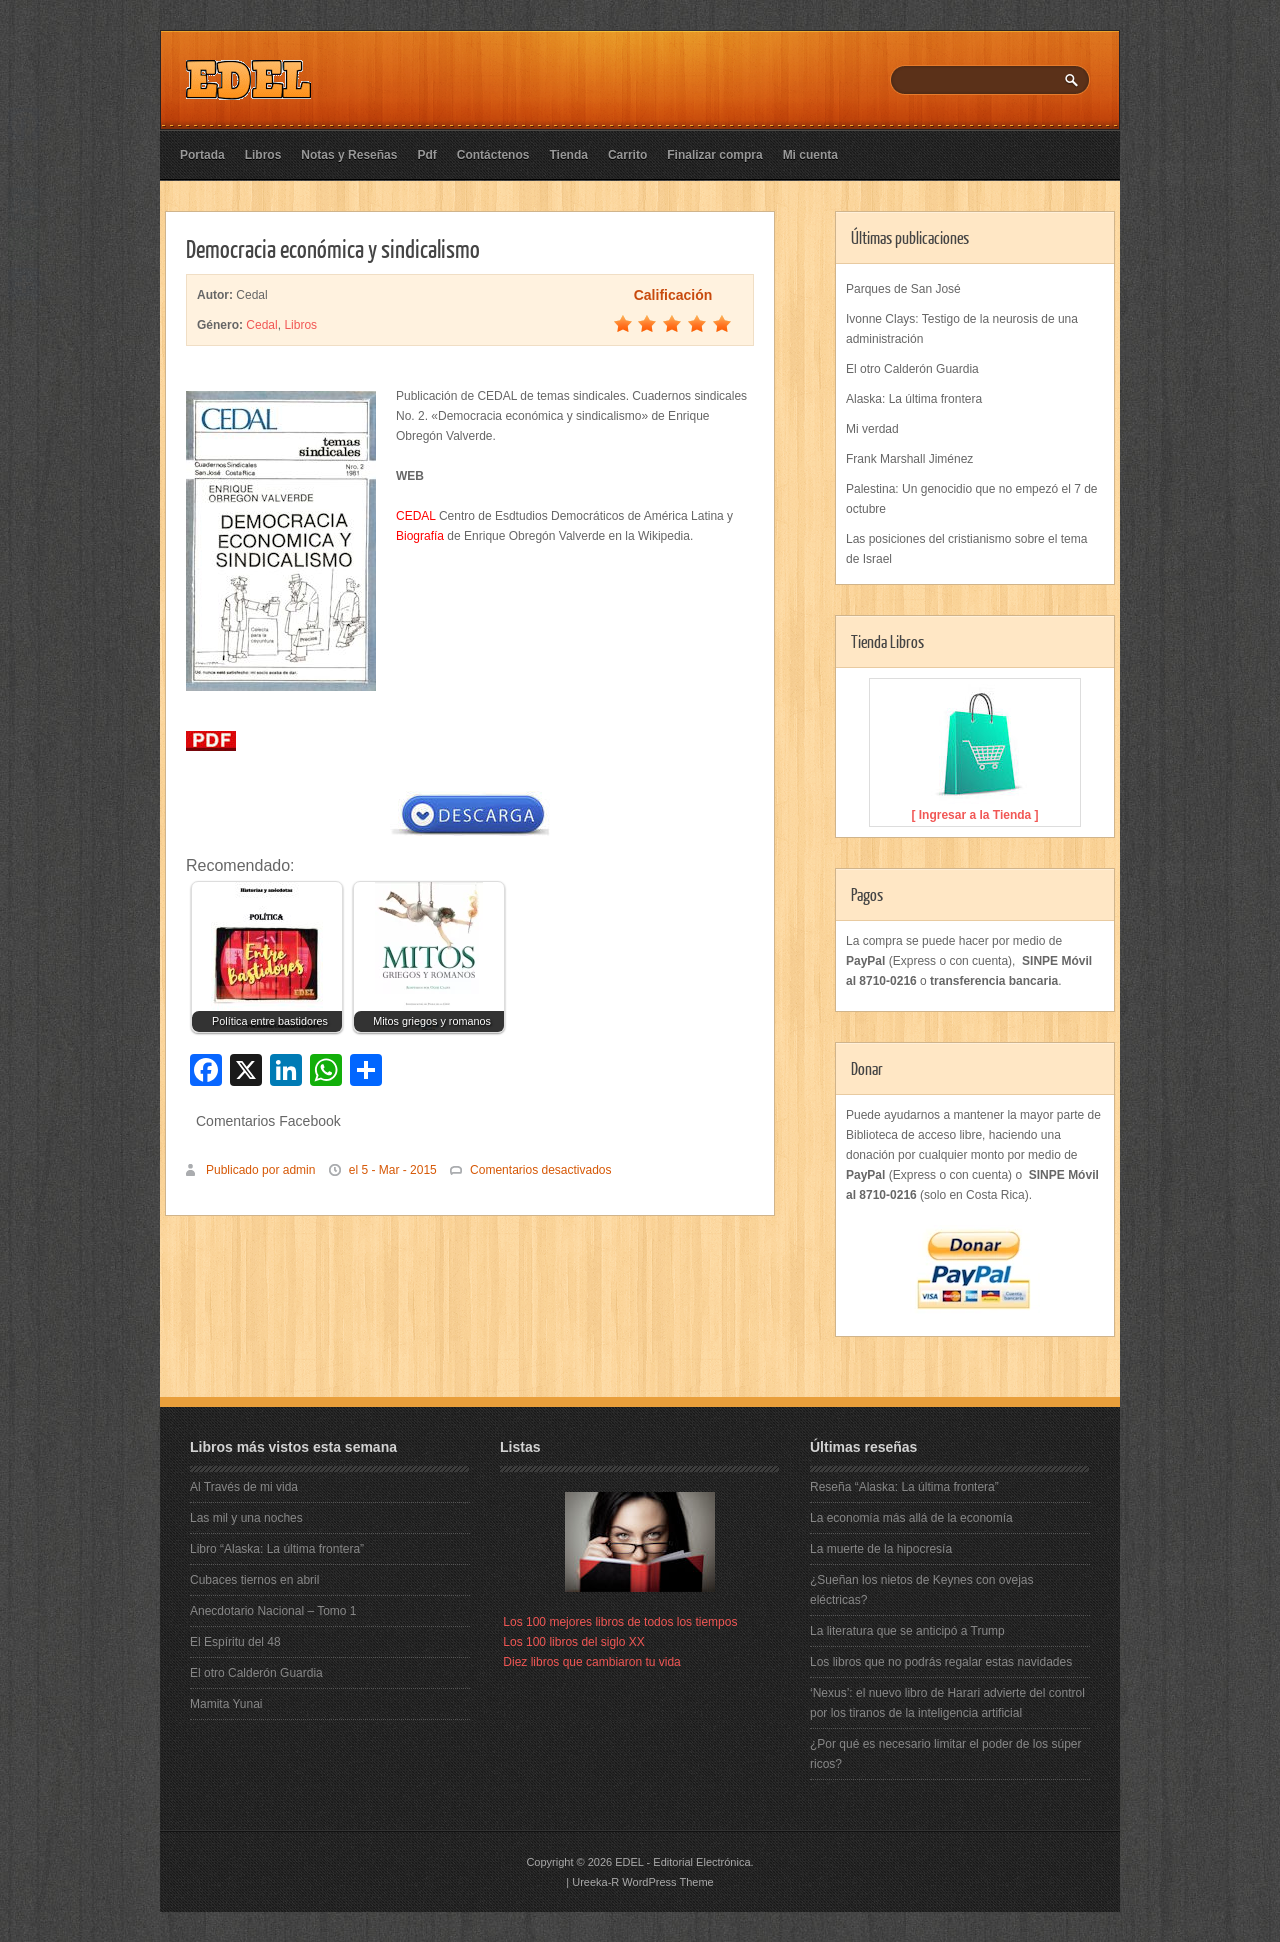  What do you see at coordinates (903, 289) in the screenshot?
I see `Parques de San José` at bounding box center [903, 289].